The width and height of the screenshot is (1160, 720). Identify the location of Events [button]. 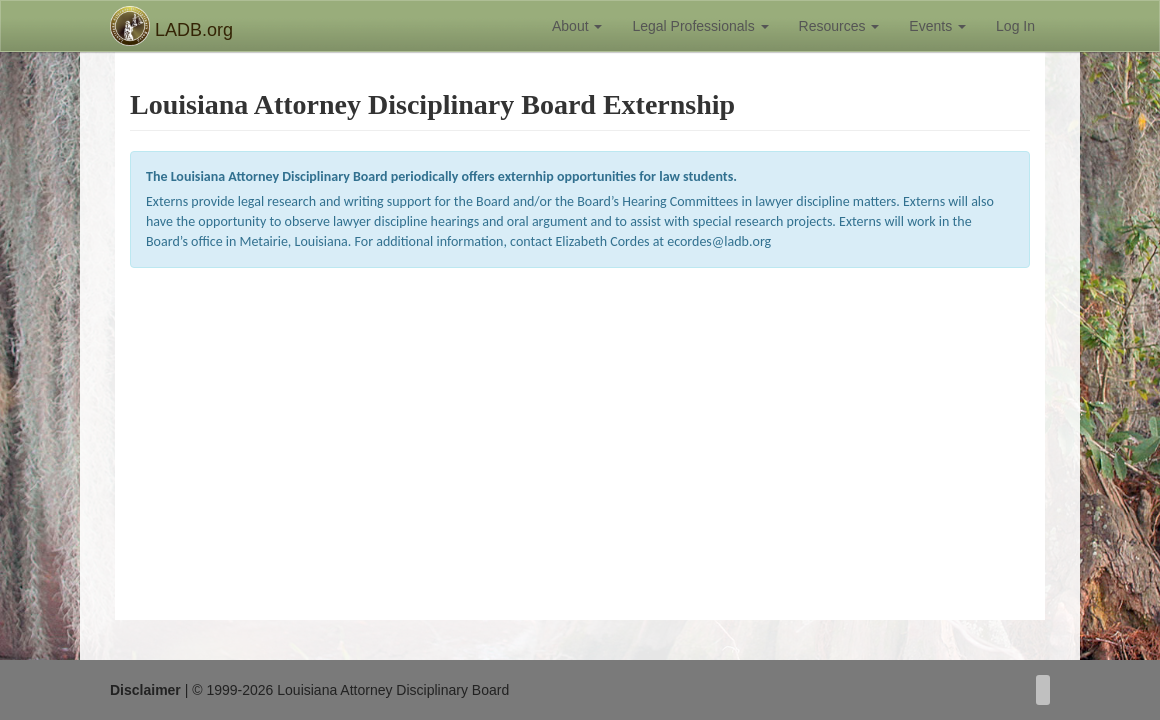
(937, 26).